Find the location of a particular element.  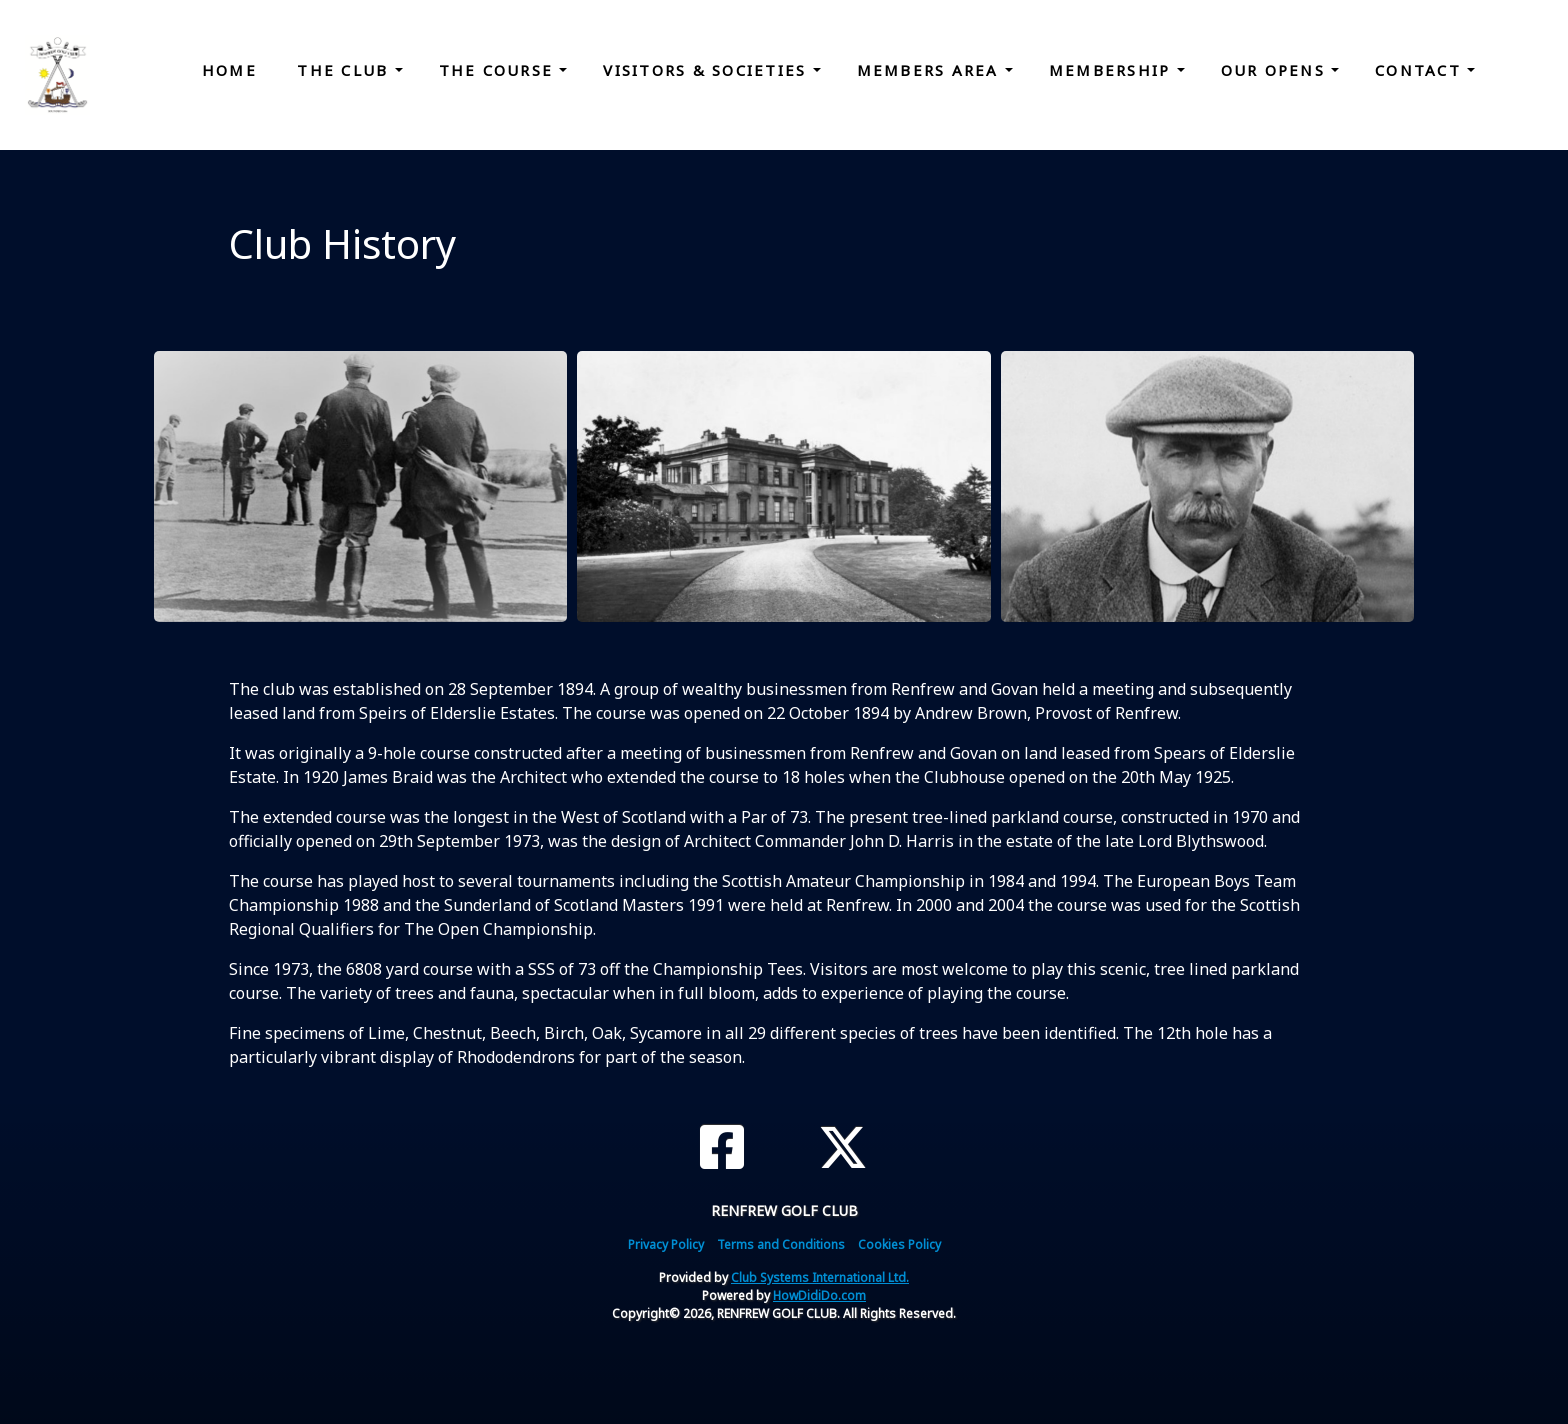

Cookies Policy is located at coordinates (899, 1244).